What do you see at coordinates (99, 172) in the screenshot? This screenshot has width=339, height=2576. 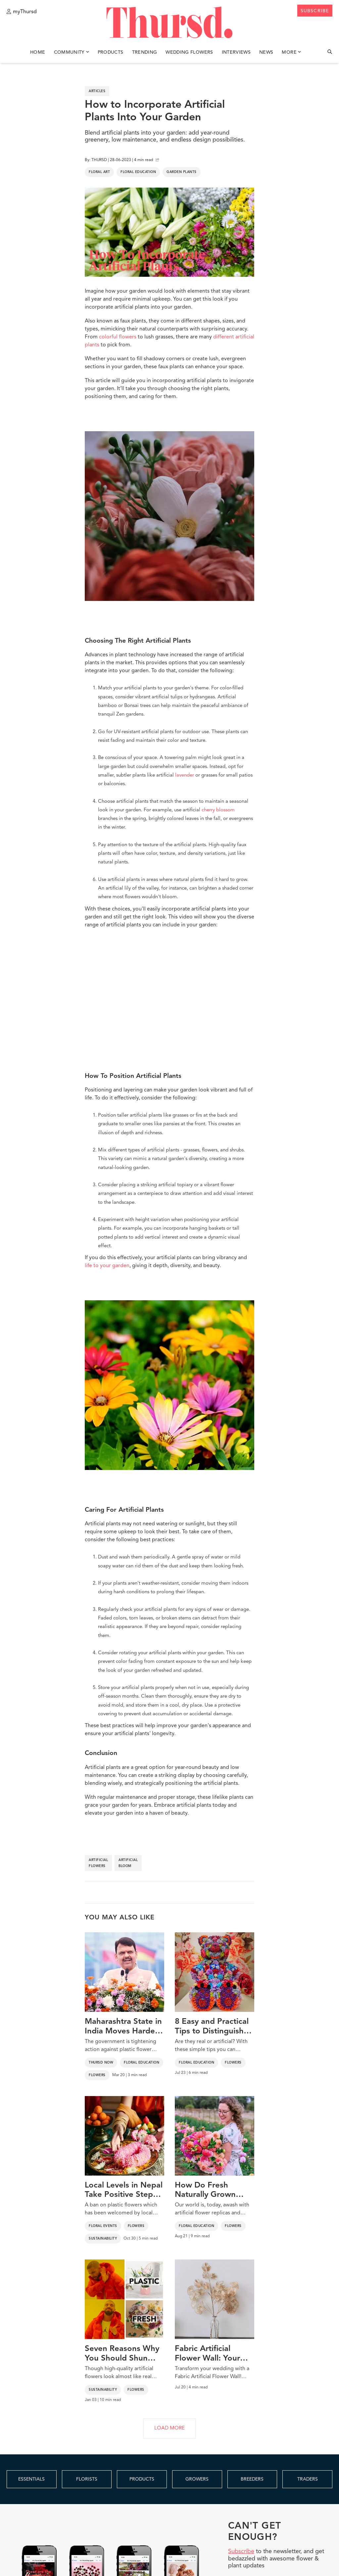 I see `Floral Art` at bounding box center [99, 172].